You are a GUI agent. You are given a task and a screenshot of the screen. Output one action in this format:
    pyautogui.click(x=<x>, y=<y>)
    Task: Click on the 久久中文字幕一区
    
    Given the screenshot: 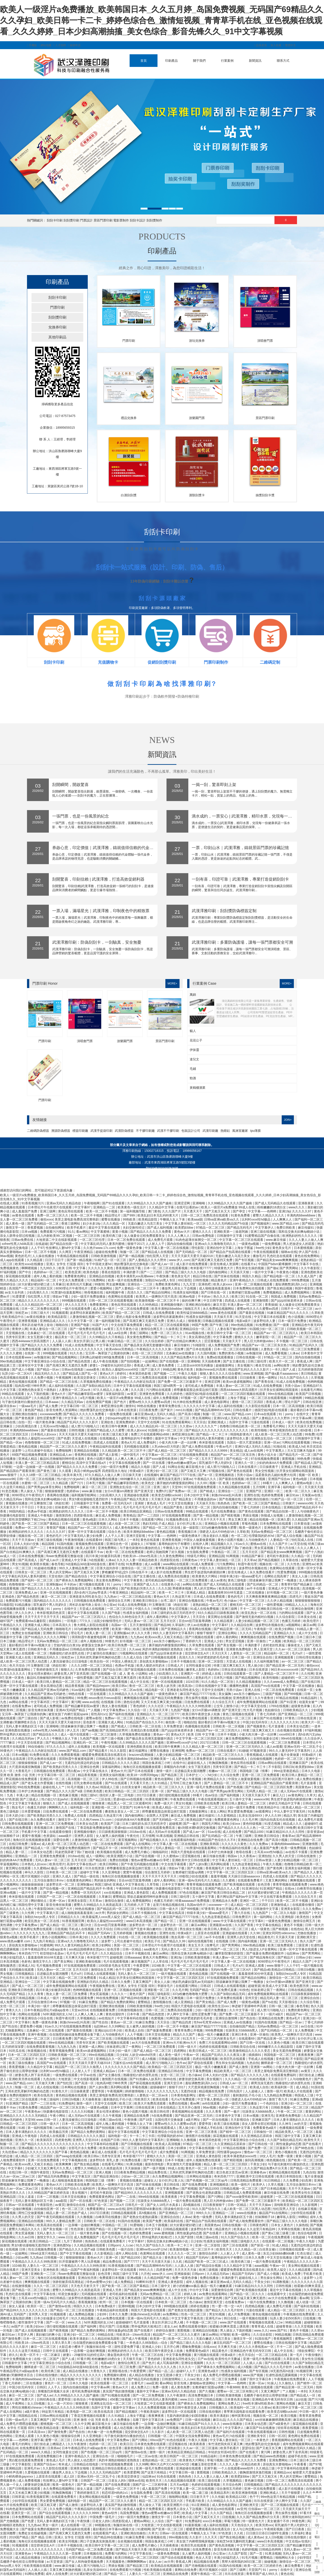 What is the action you would take?
    pyautogui.click(x=242, y=2010)
    